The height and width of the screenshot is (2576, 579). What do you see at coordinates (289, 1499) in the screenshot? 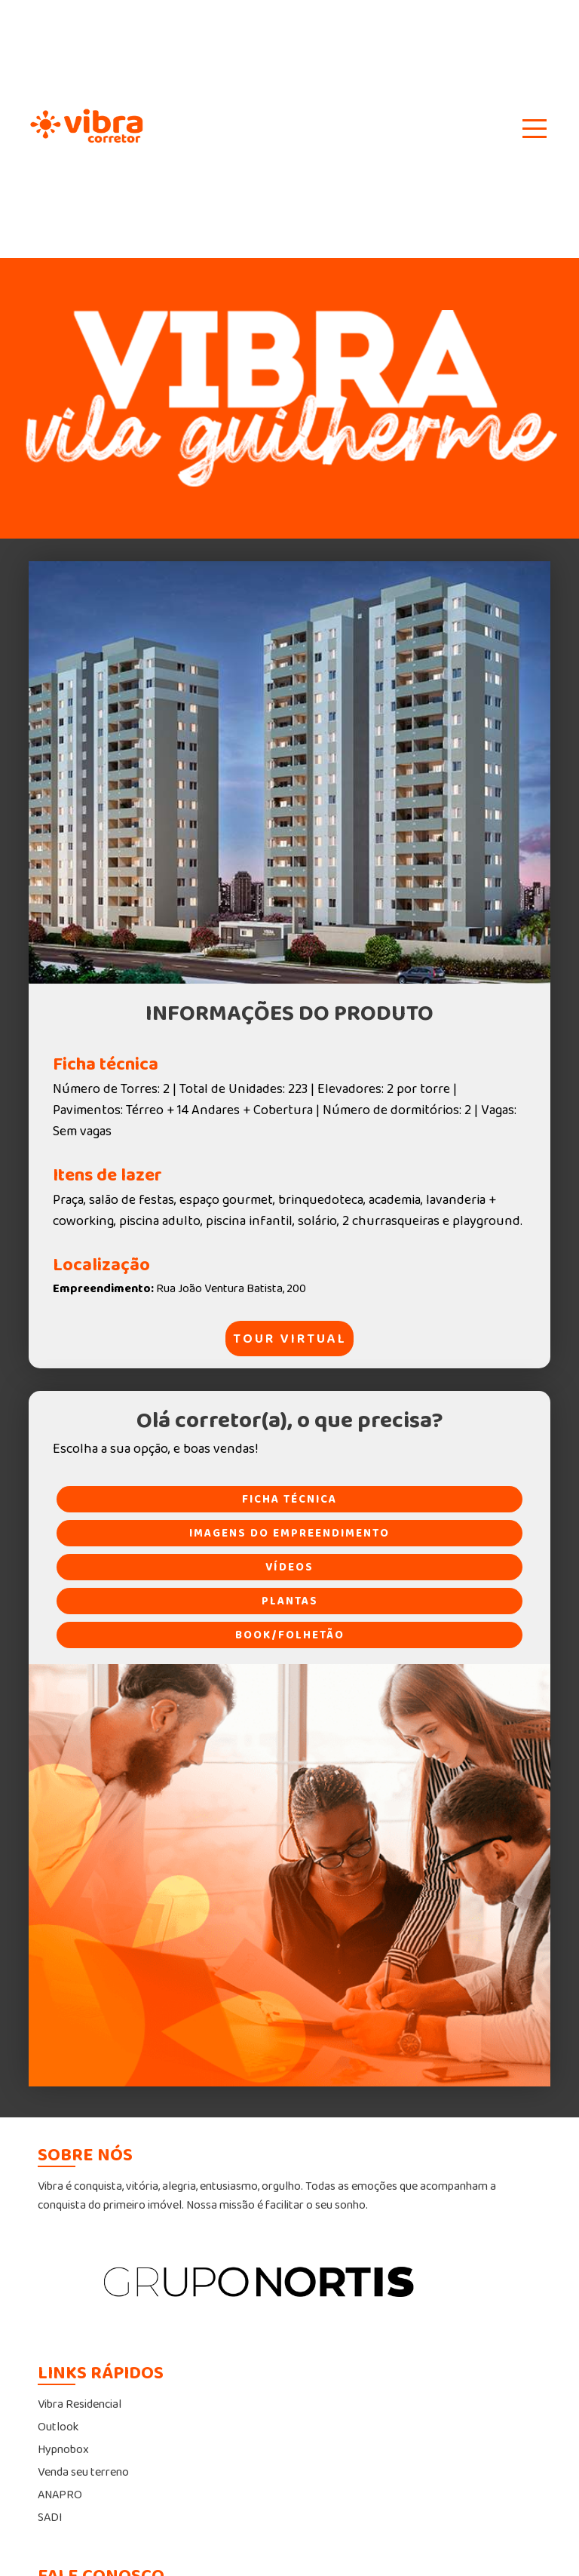
I see `FICHA TÉCNICA` at bounding box center [289, 1499].